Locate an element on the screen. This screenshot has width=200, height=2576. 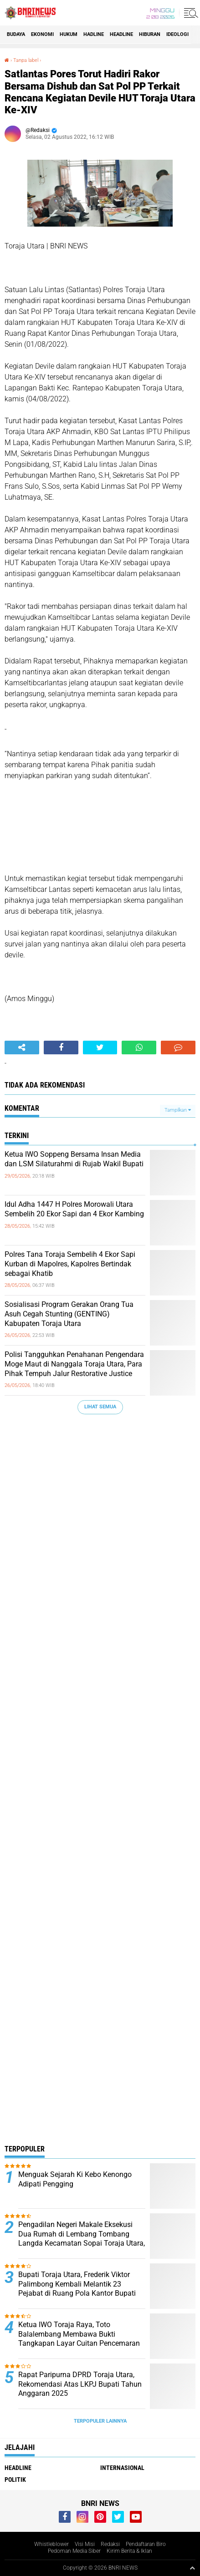
Rapat Paripurna DPRD Toraja Utara, Rekomendasi Atas LKPJ Bupati Tahun Anggaran 2025 is located at coordinates (80, 2384).